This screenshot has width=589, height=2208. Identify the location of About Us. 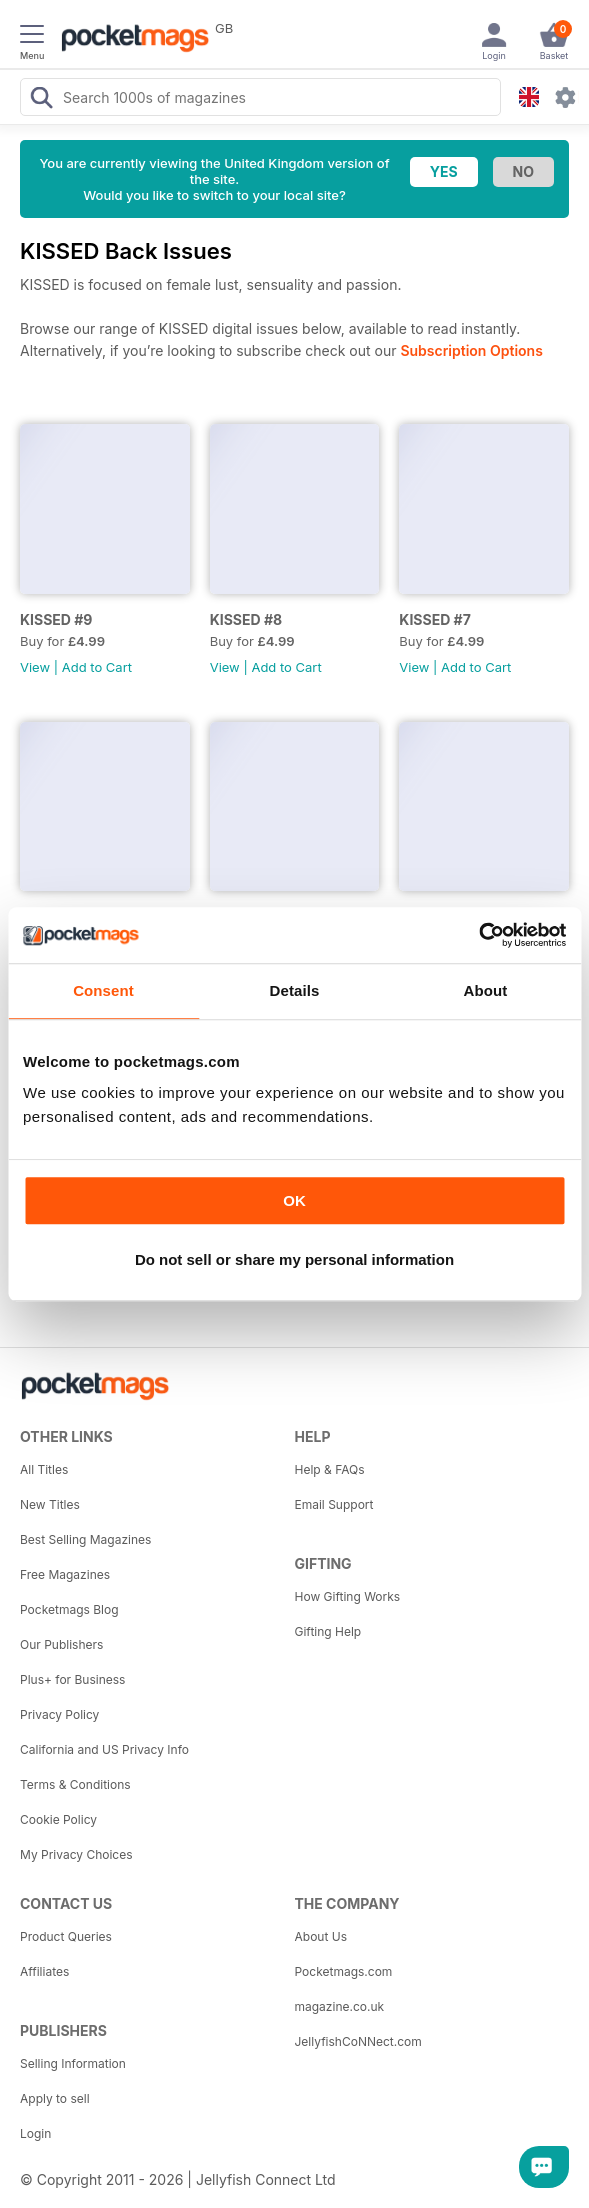
(321, 1936).